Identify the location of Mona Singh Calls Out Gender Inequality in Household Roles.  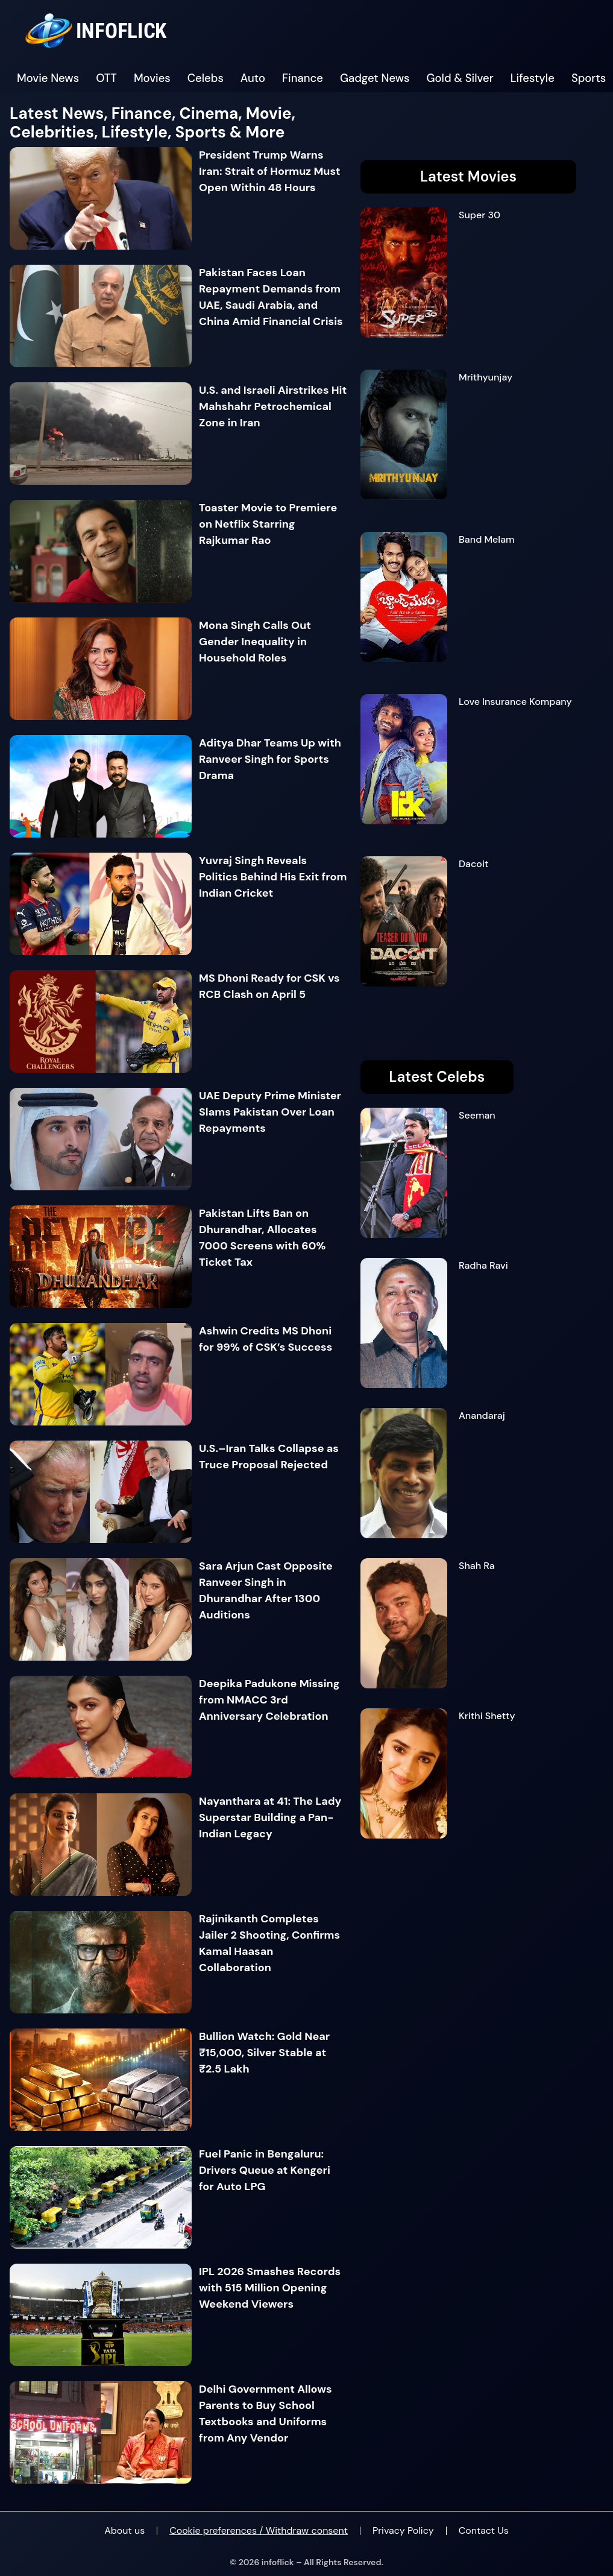
(255, 641).